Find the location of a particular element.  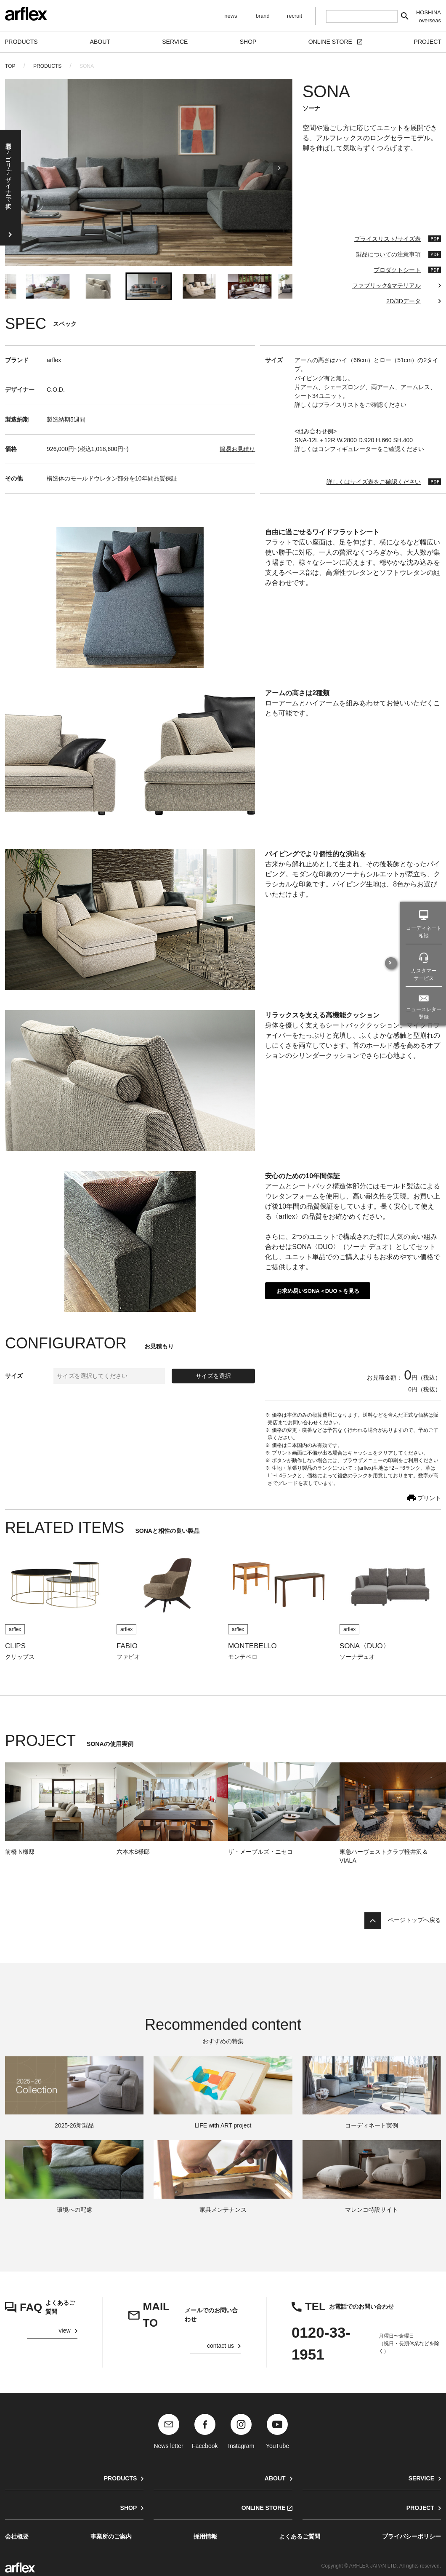

製品についての注意事項 is located at coordinates (388, 254).